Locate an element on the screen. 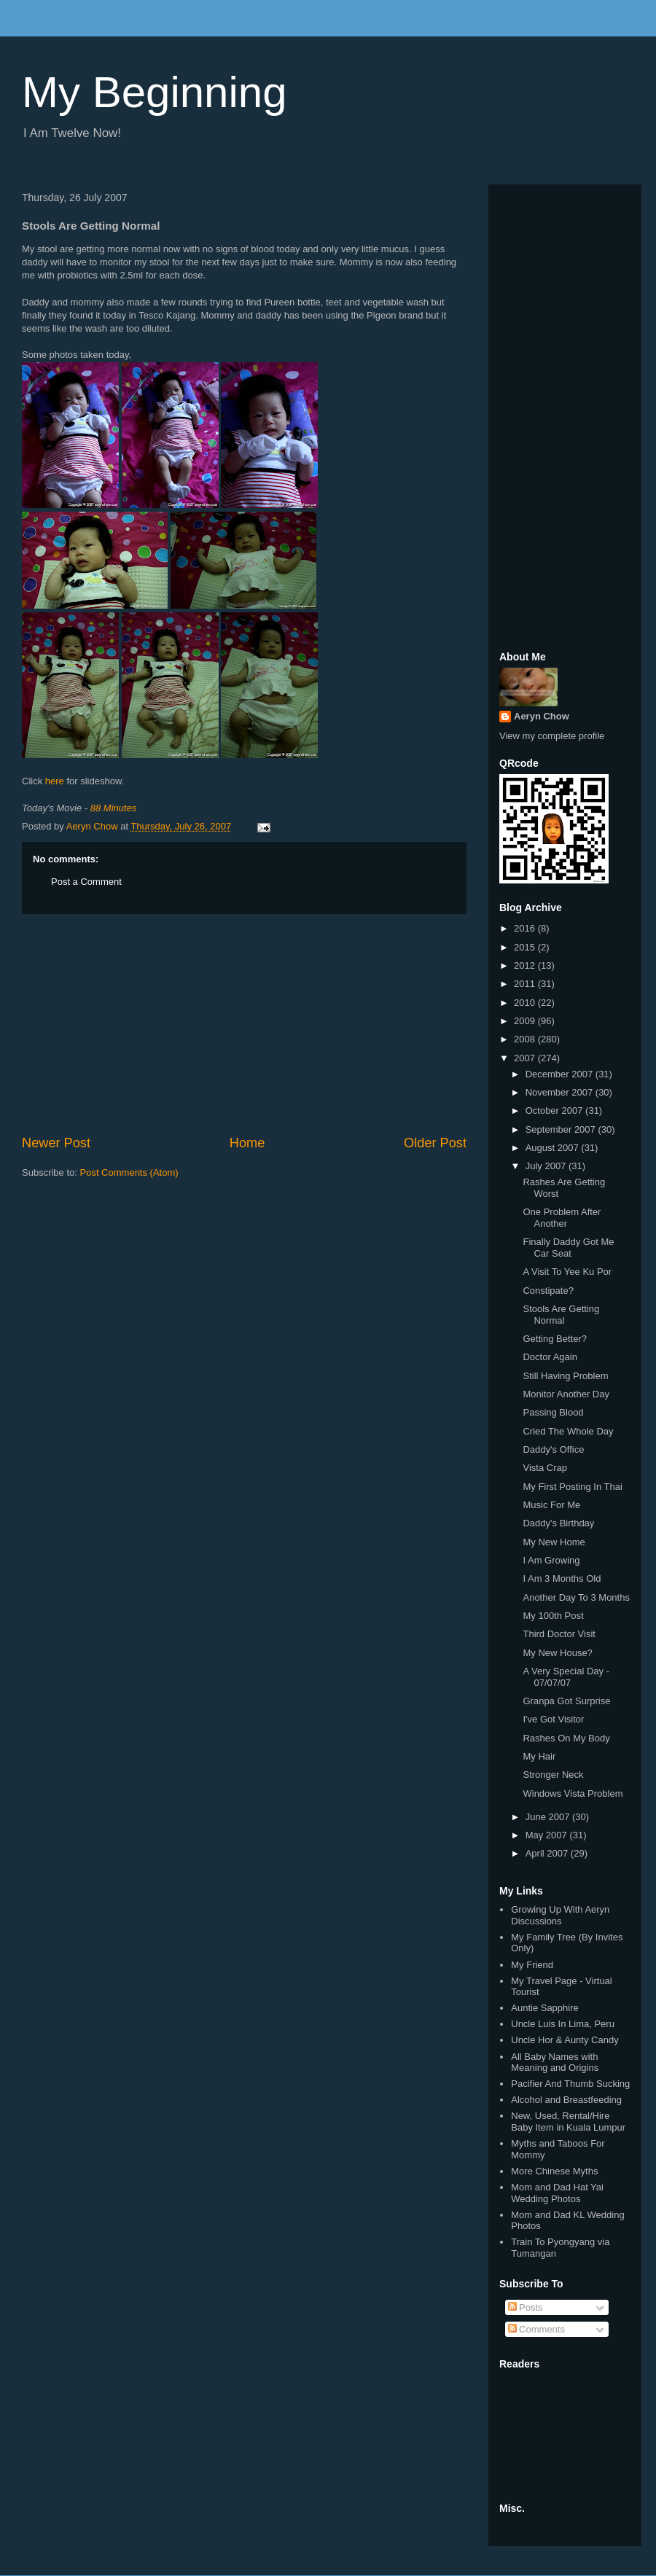 This screenshot has width=656, height=2576. Auntie Sapphire is located at coordinates (545, 2007).